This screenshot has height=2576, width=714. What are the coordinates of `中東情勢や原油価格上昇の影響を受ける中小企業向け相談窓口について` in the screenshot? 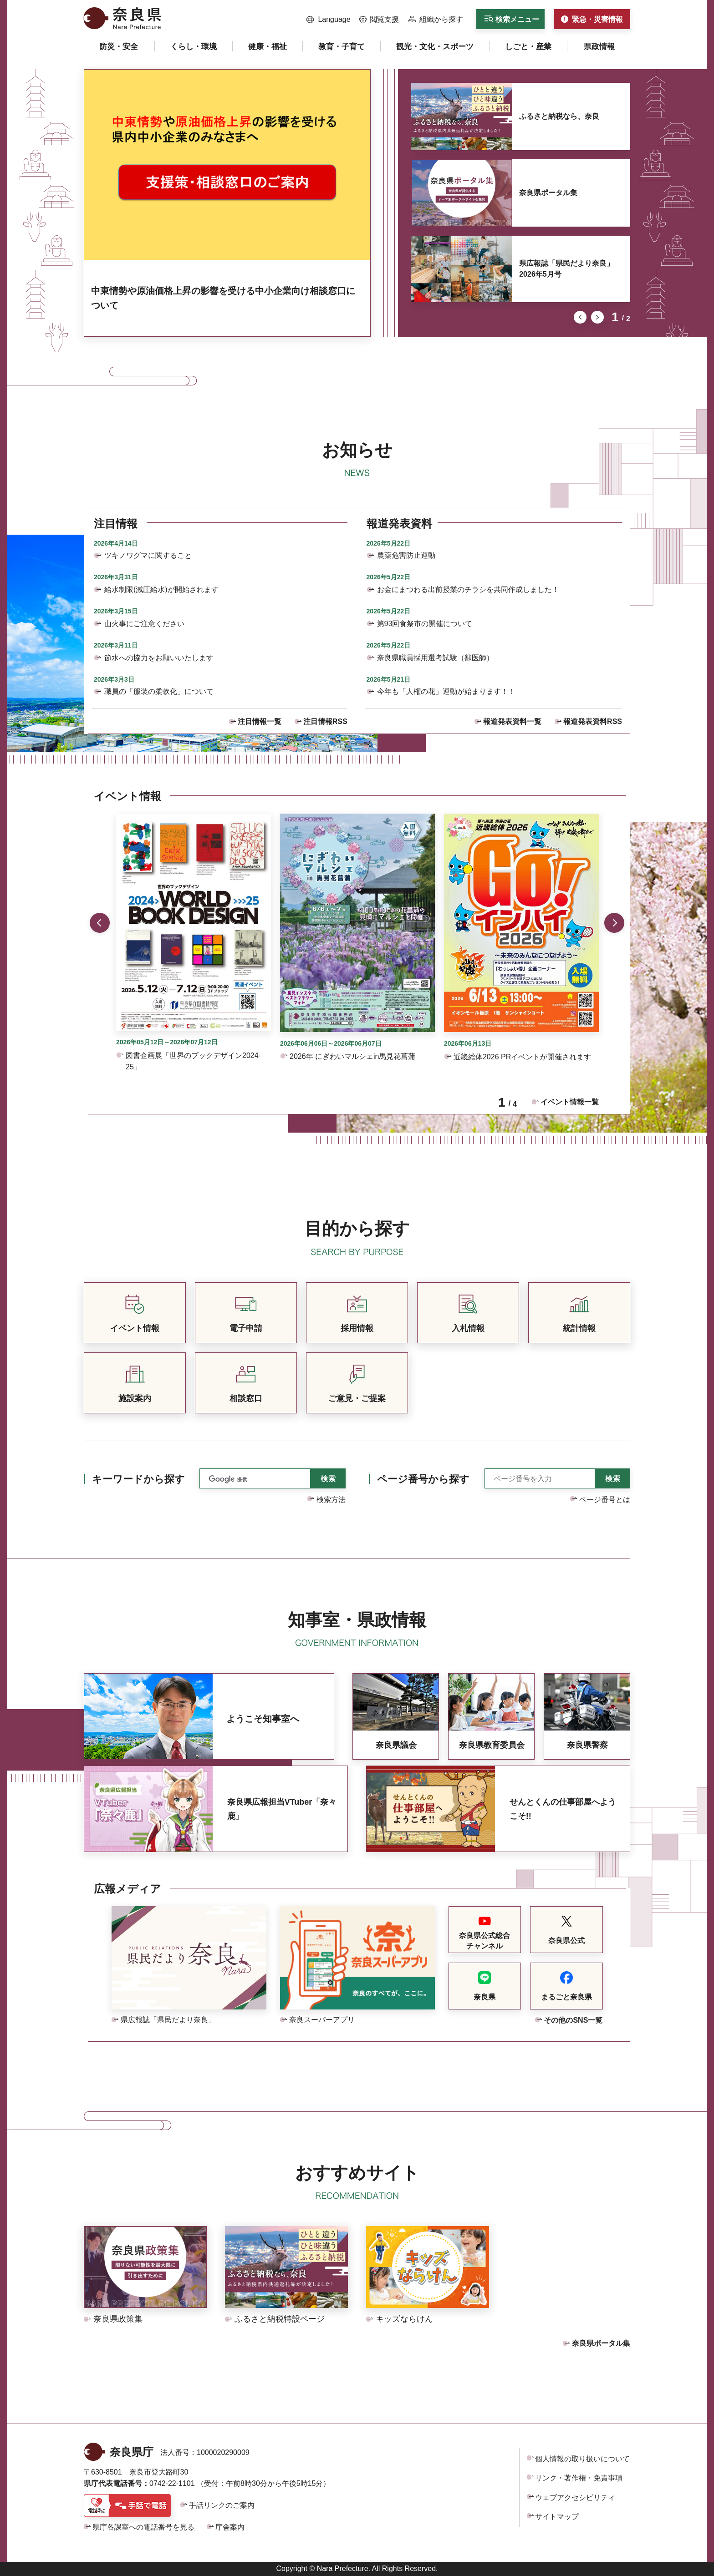 It's located at (223, 298).